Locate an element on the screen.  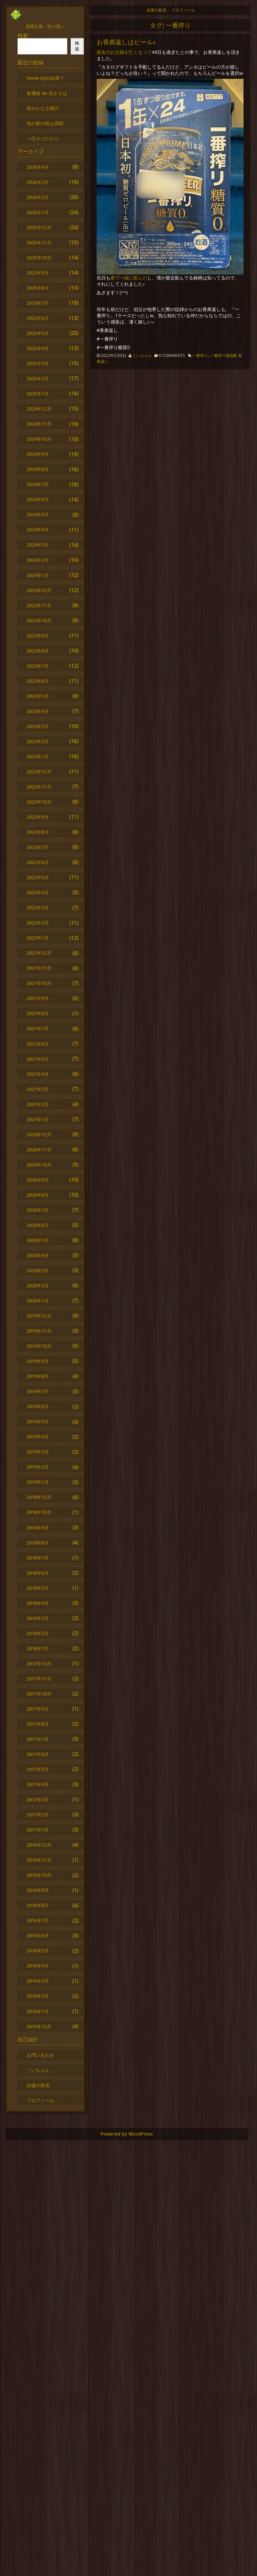
2020年3月 is located at coordinates (38, 1270).